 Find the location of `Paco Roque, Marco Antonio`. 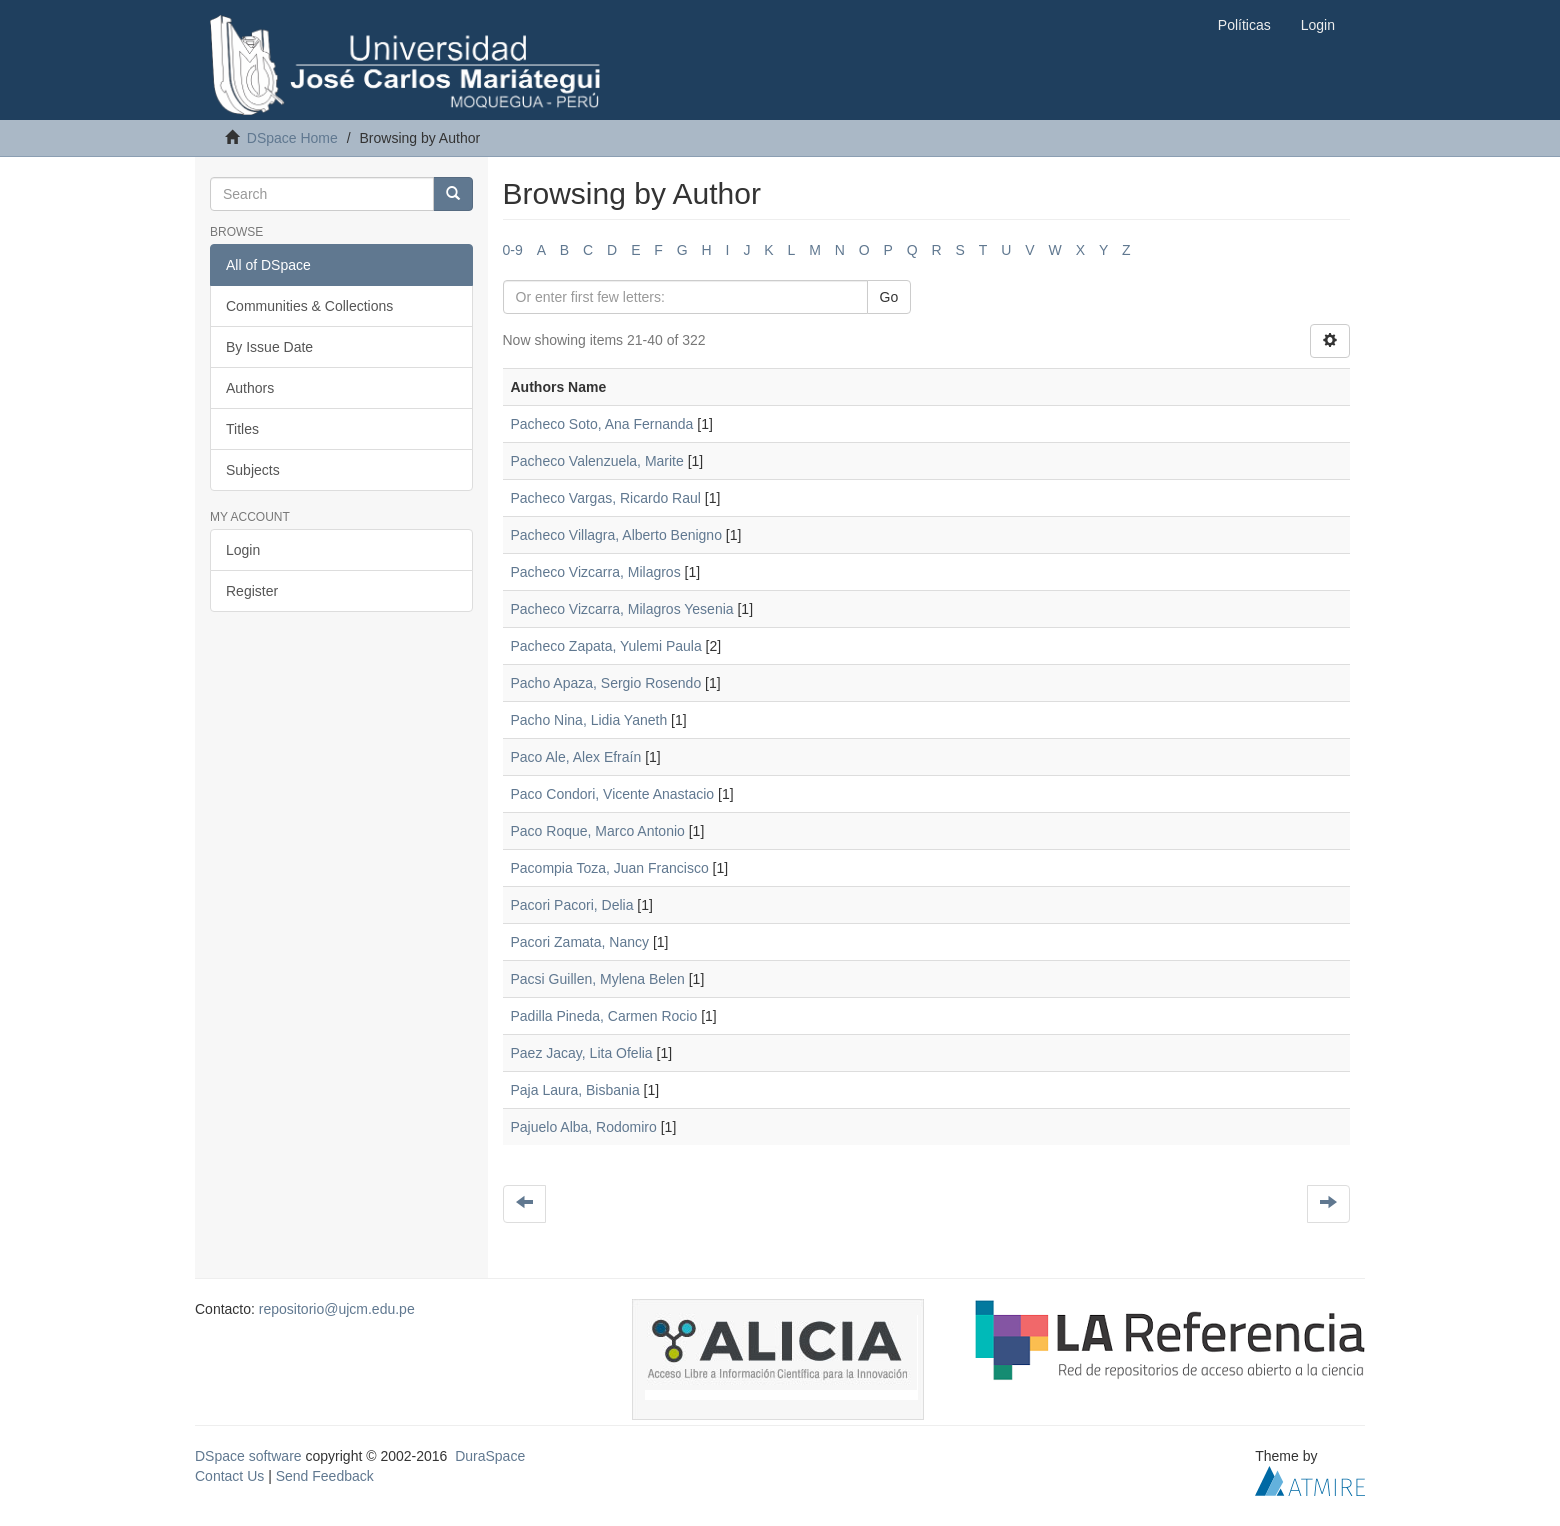

Paco Roque, Marco Antonio is located at coordinates (598, 831).